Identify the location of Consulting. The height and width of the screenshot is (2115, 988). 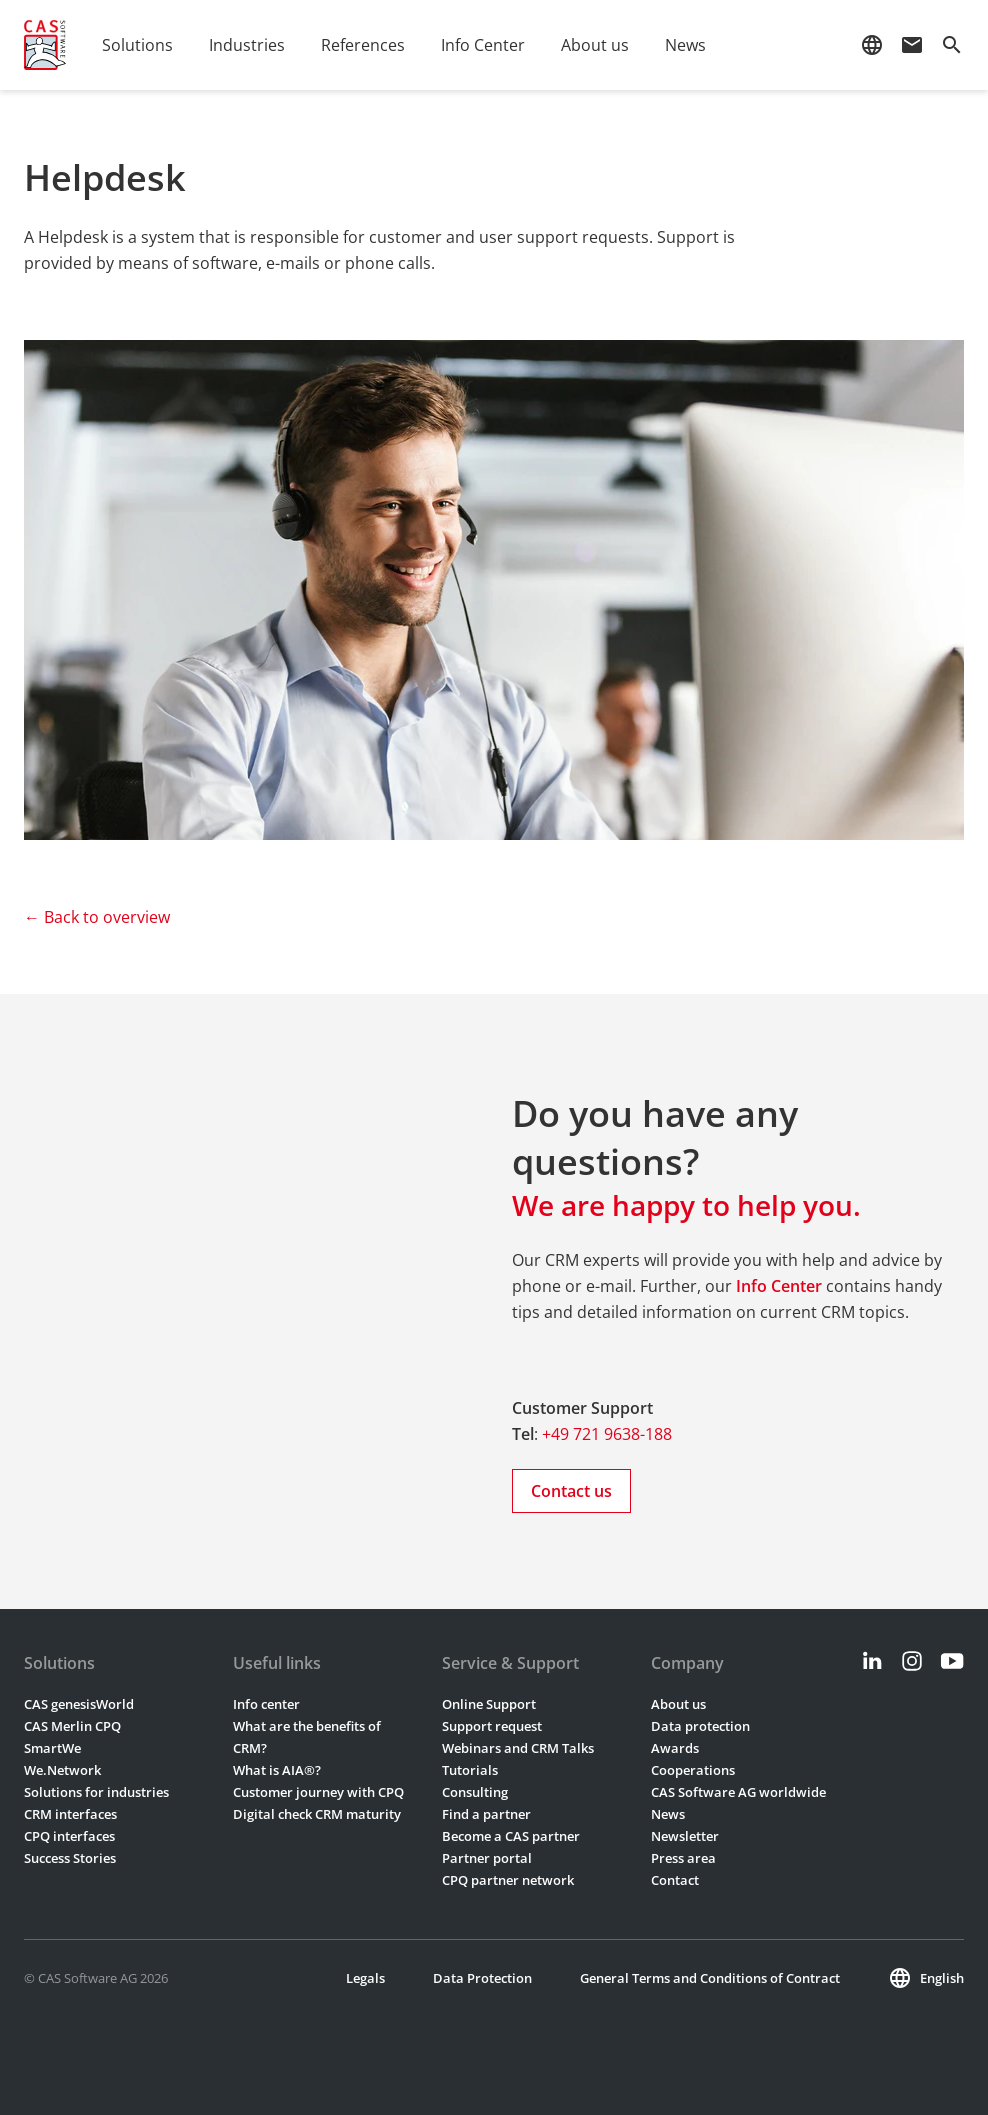
(475, 1792).